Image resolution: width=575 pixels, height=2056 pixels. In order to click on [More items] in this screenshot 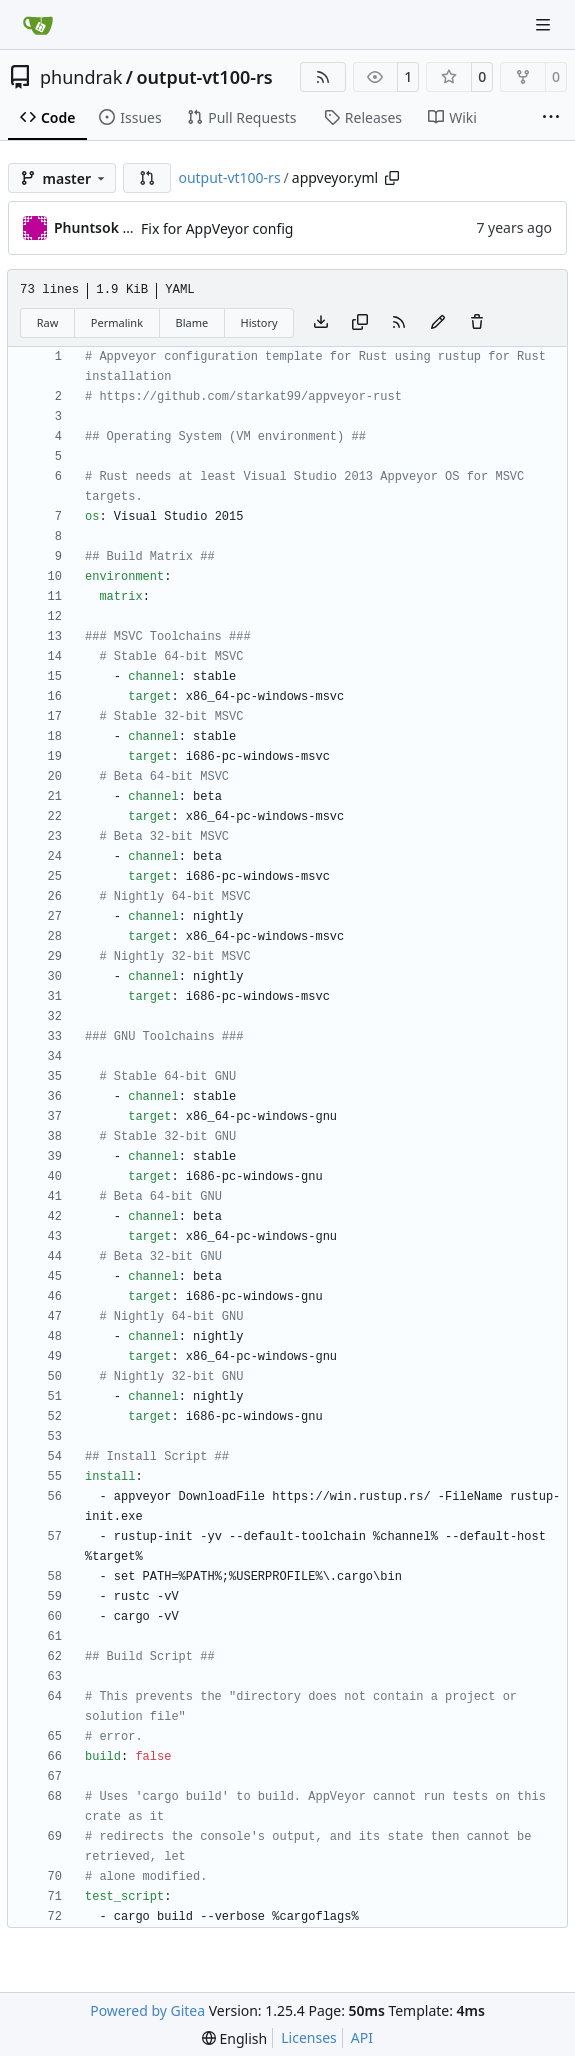, I will do `click(551, 118)`.